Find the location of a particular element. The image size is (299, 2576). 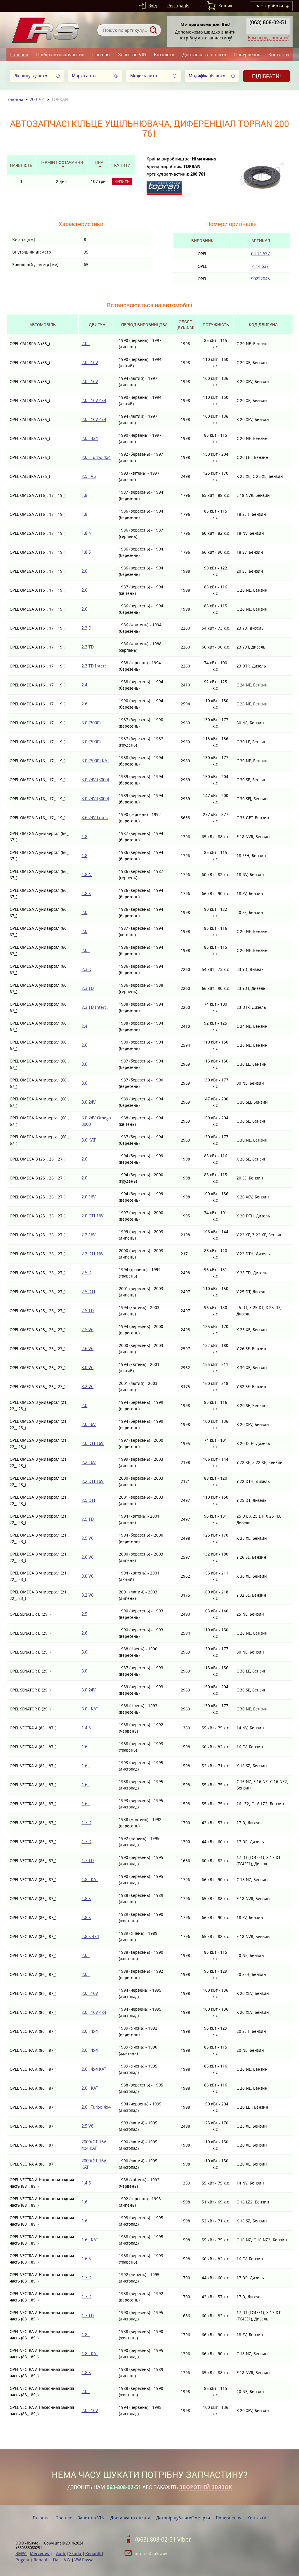

3.0 is located at coordinates (84, 1064).